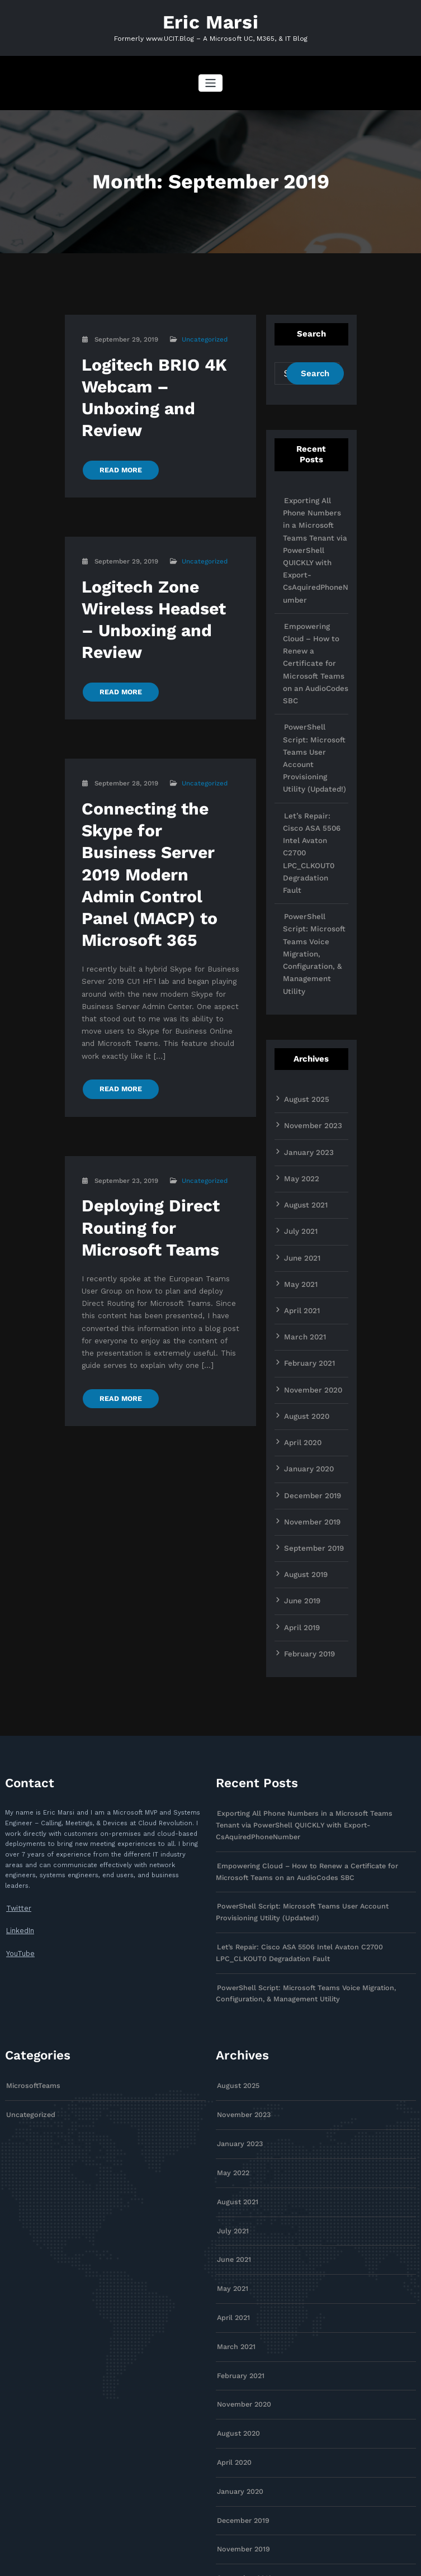  What do you see at coordinates (144, 1133) in the screenshot?
I see `Deploying Direct Routing for Microsoft Teams` at bounding box center [144, 1133].